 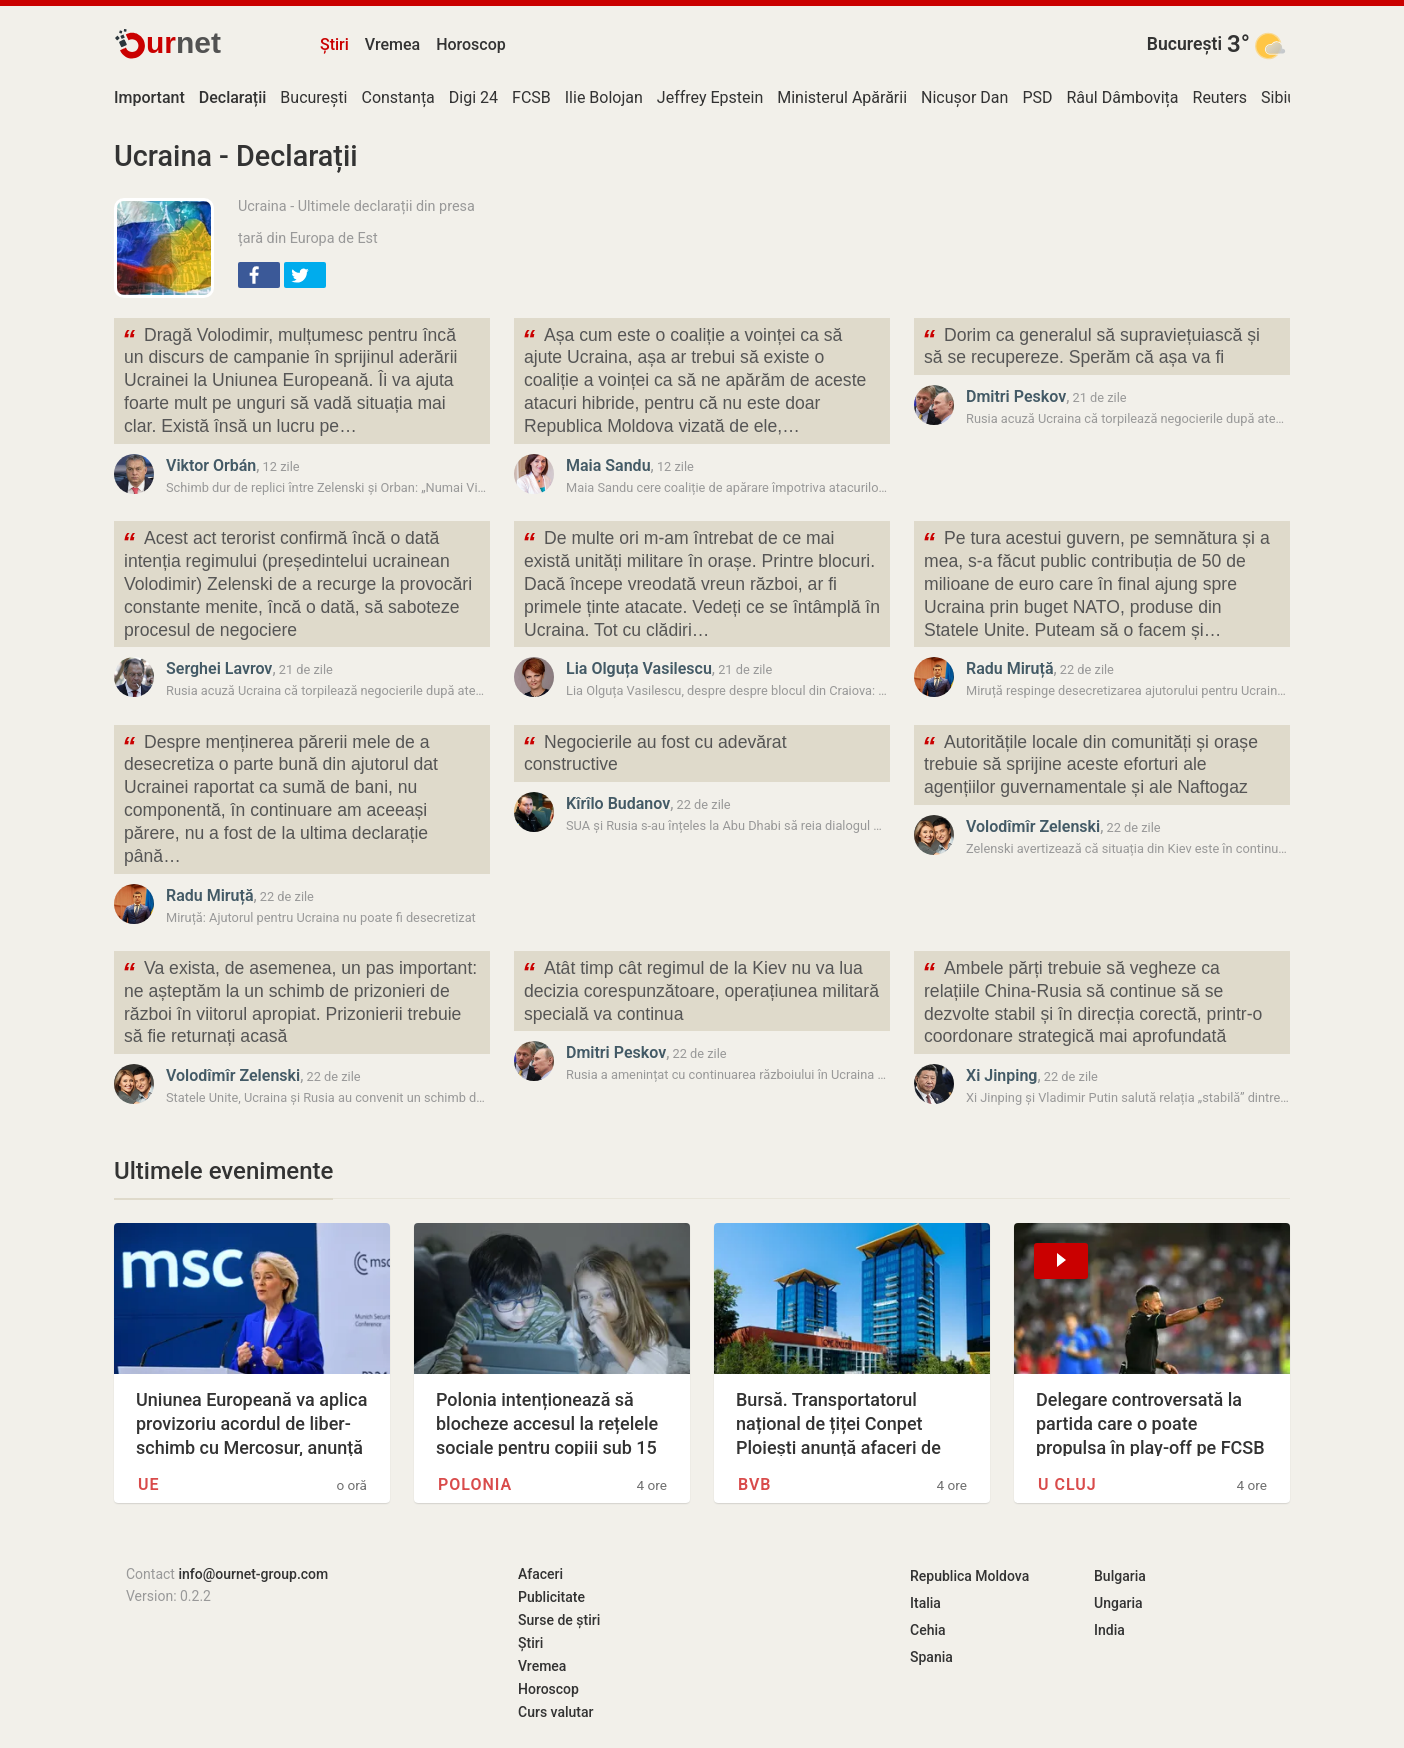 What do you see at coordinates (1009, 668) in the screenshot?
I see `Radu Miruță` at bounding box center [1009, 668].